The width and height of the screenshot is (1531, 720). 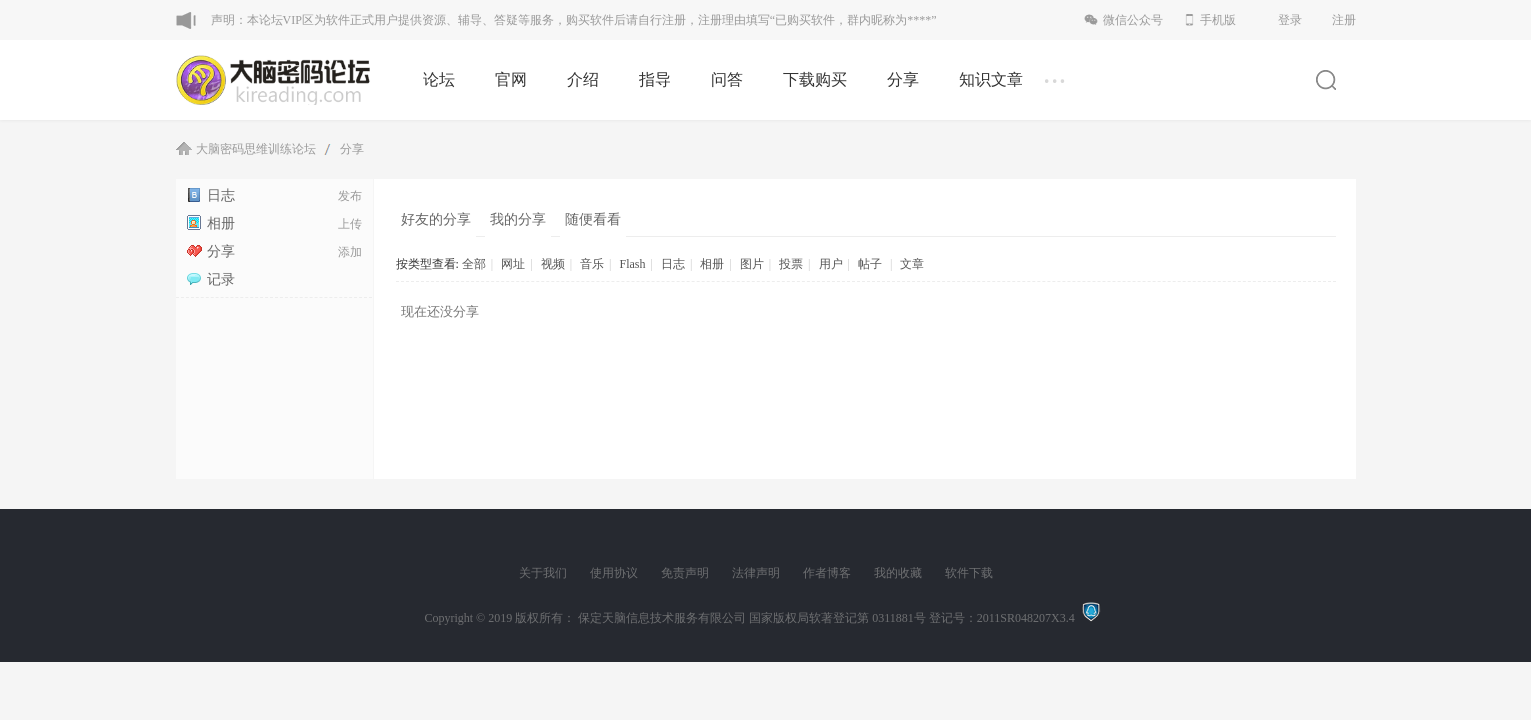 What do you see at coordinates (912, 264) in the screenshot?
I see `文章` at bounding box center [912, 264].